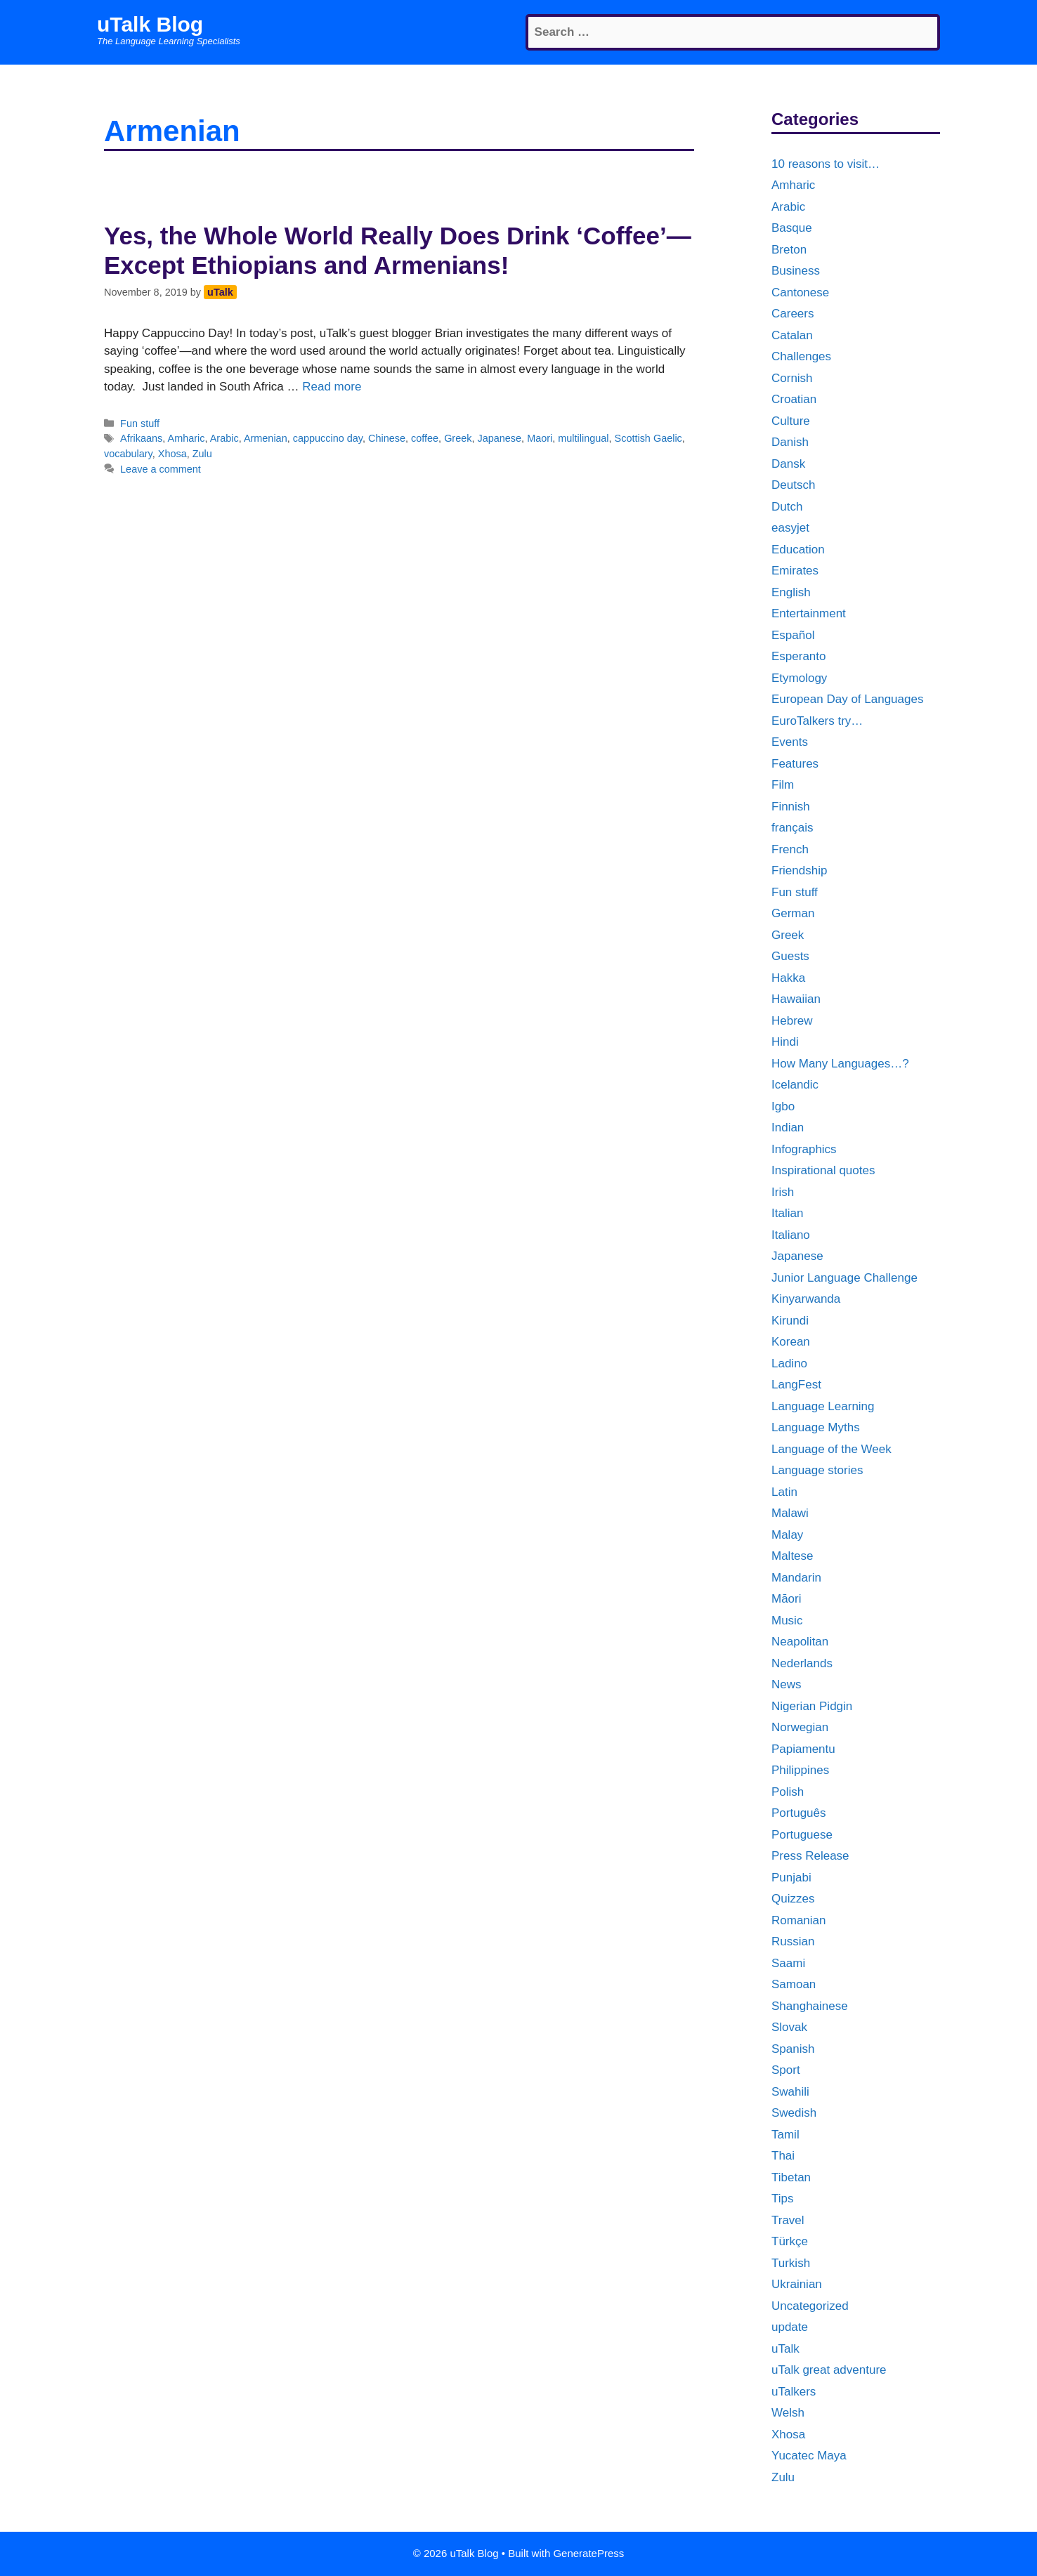  I want to click on Nigerian Pidgin, so click(811, 1706).